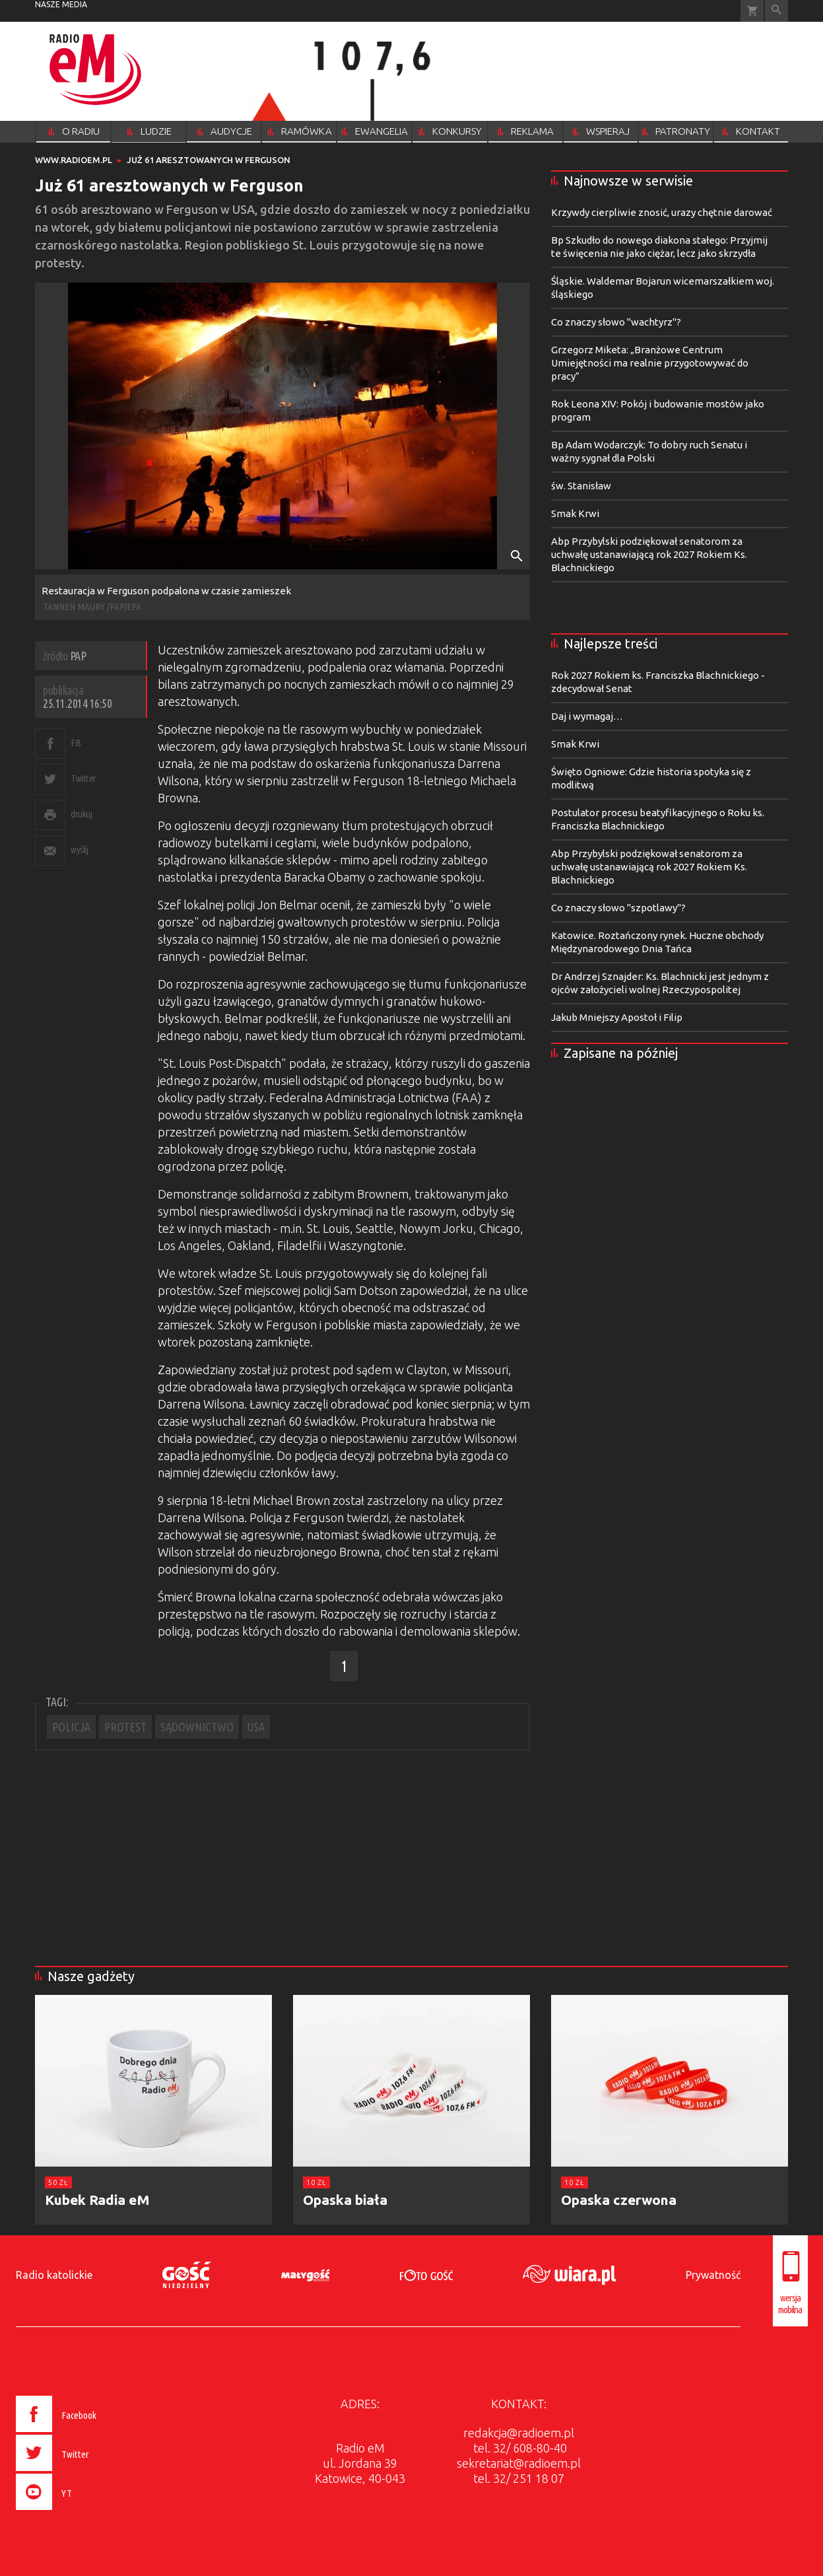 This screenshot has height=2576, width=823. What do you see at coordinates (83, 2512) in the screenshot?
I see `[presentation]` at bounding box center [83, 2512].